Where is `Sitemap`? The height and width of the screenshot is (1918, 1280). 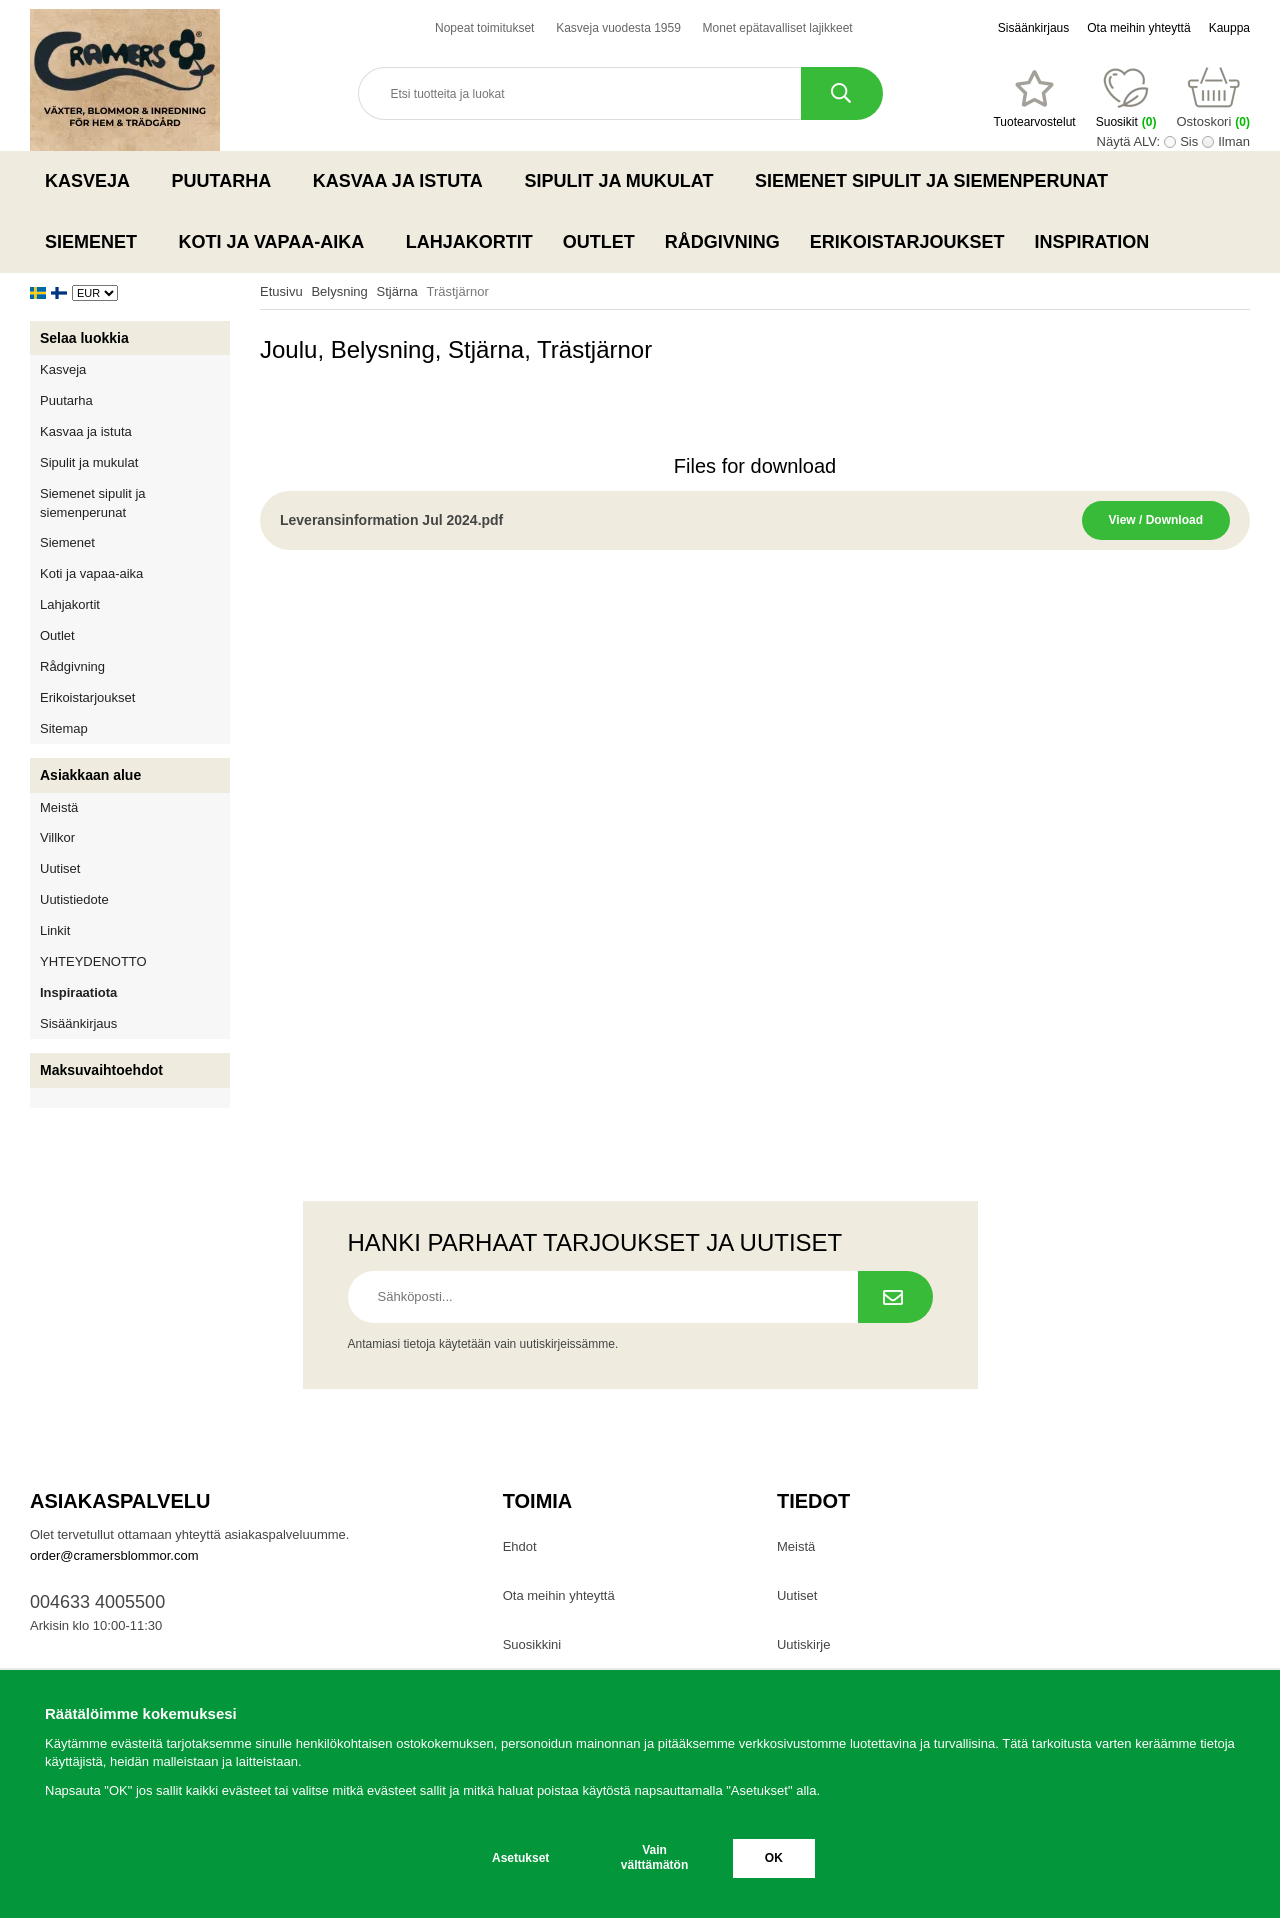 Sitemap is located at coordinates (64, 728).